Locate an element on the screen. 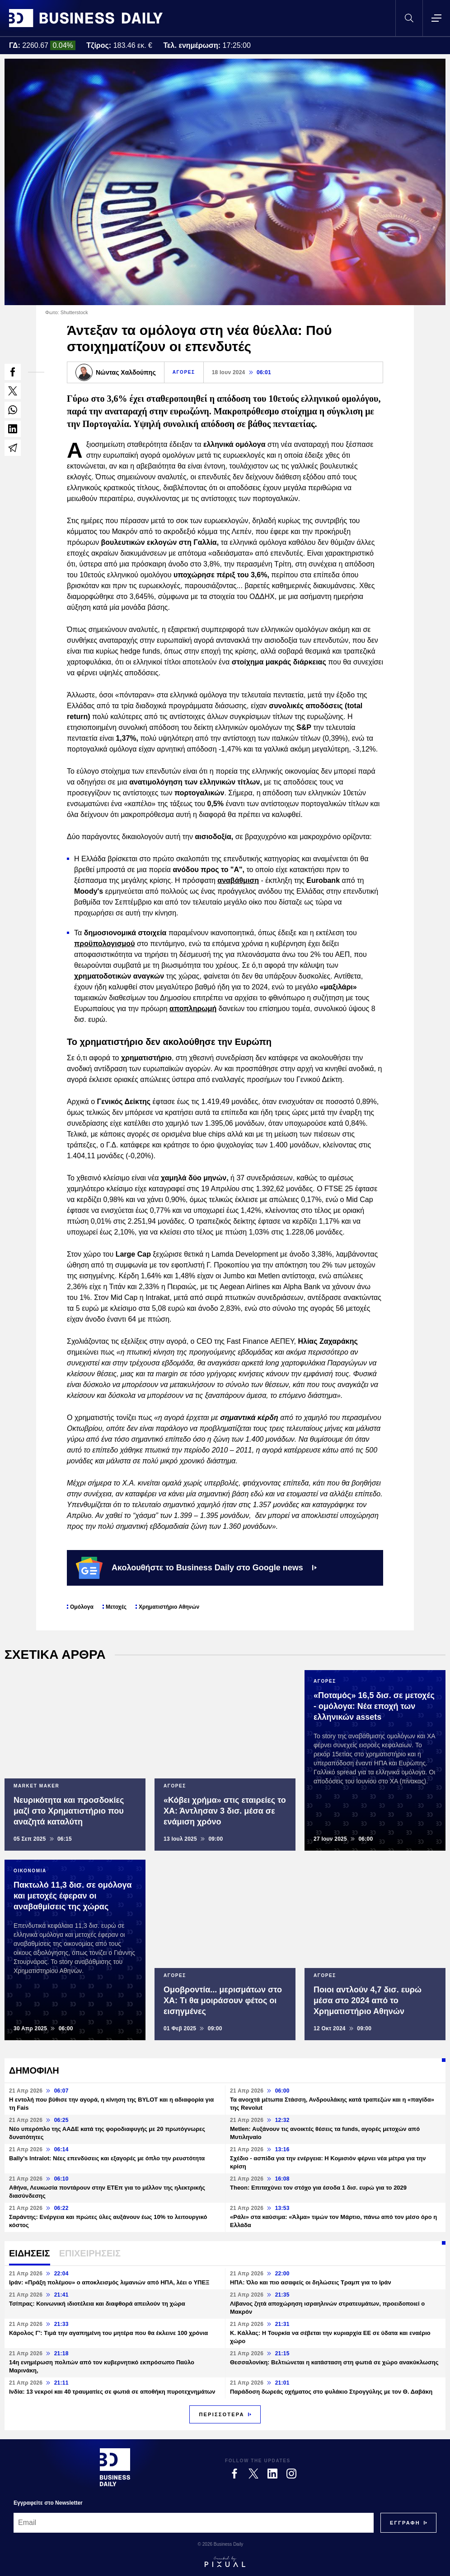 The width and height of the screenshot is (450, 2576). [Email] is located at coordinates (194, 2523).